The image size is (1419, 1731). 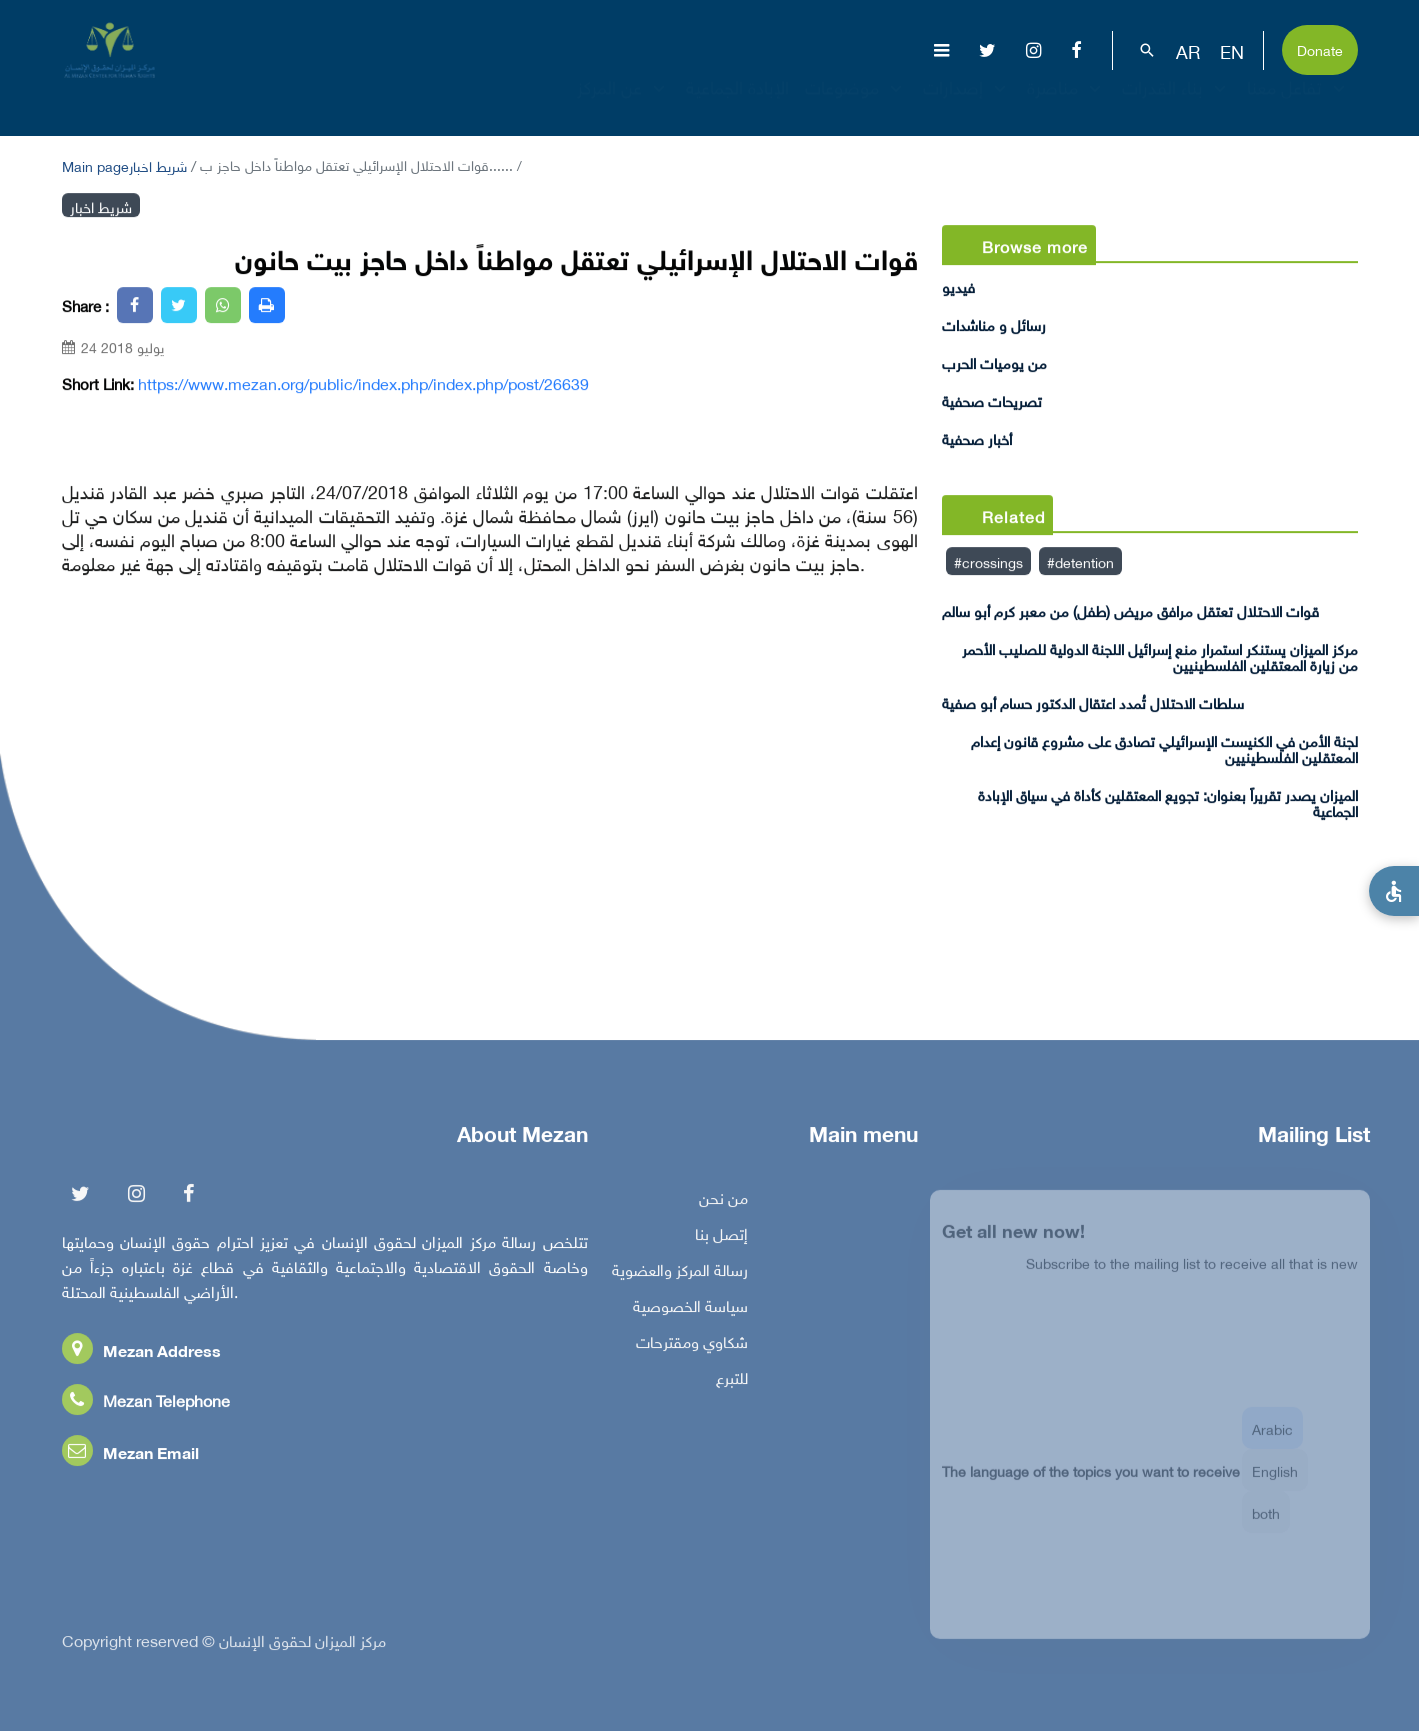 What do you see at coordinates (967, 104) in the screenshot?
I see `إصدارات` at bounding box center [967, 104].